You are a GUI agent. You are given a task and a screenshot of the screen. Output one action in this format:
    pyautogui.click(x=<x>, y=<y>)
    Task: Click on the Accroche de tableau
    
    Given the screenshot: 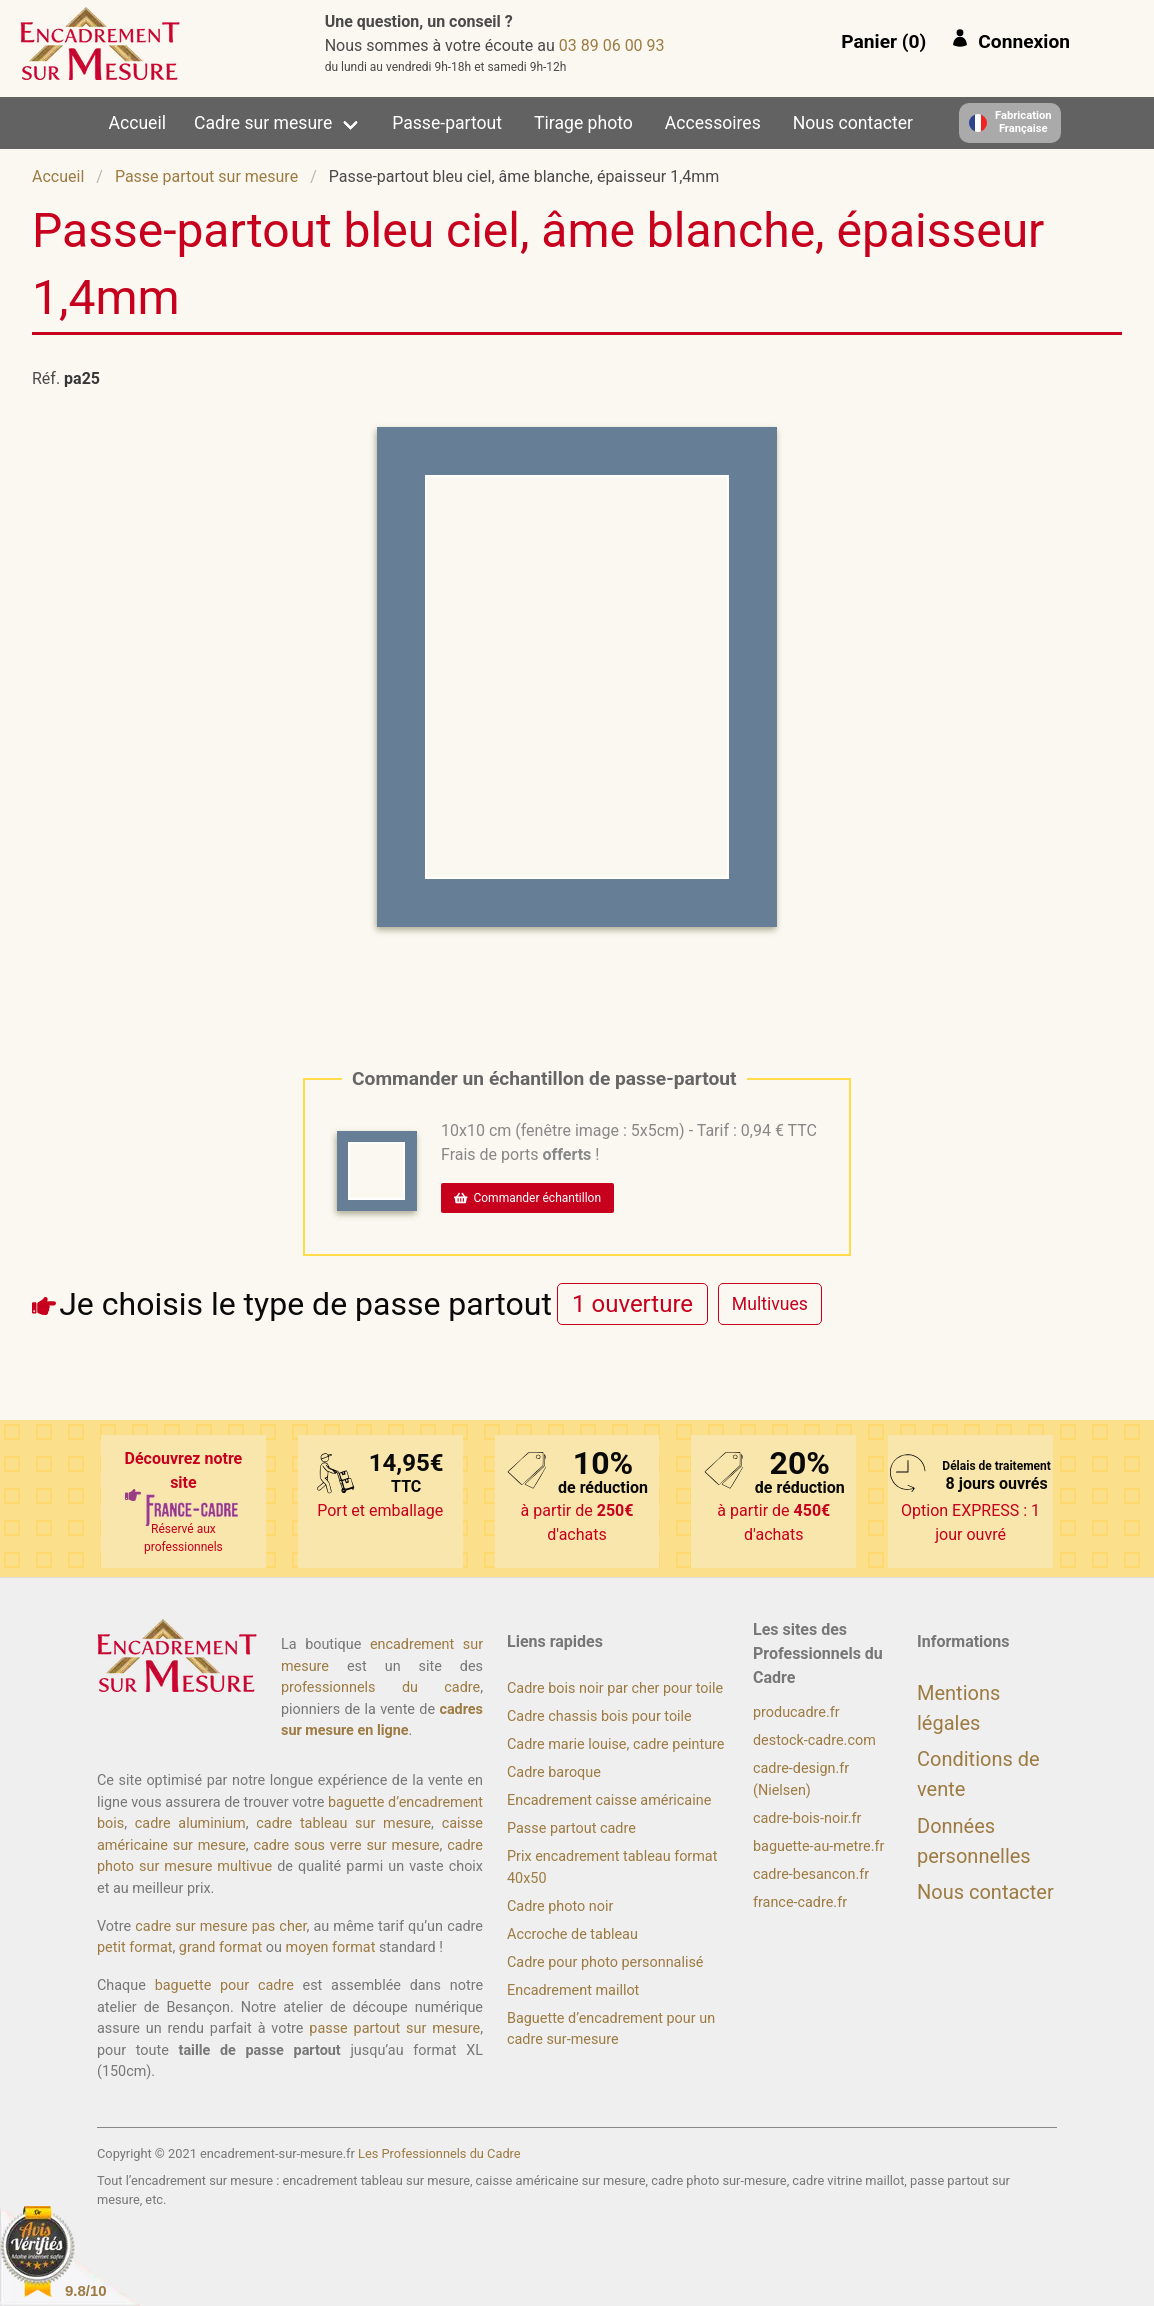 What is the action you would take?
    pyautogui.click(x=572, y=1934)
    